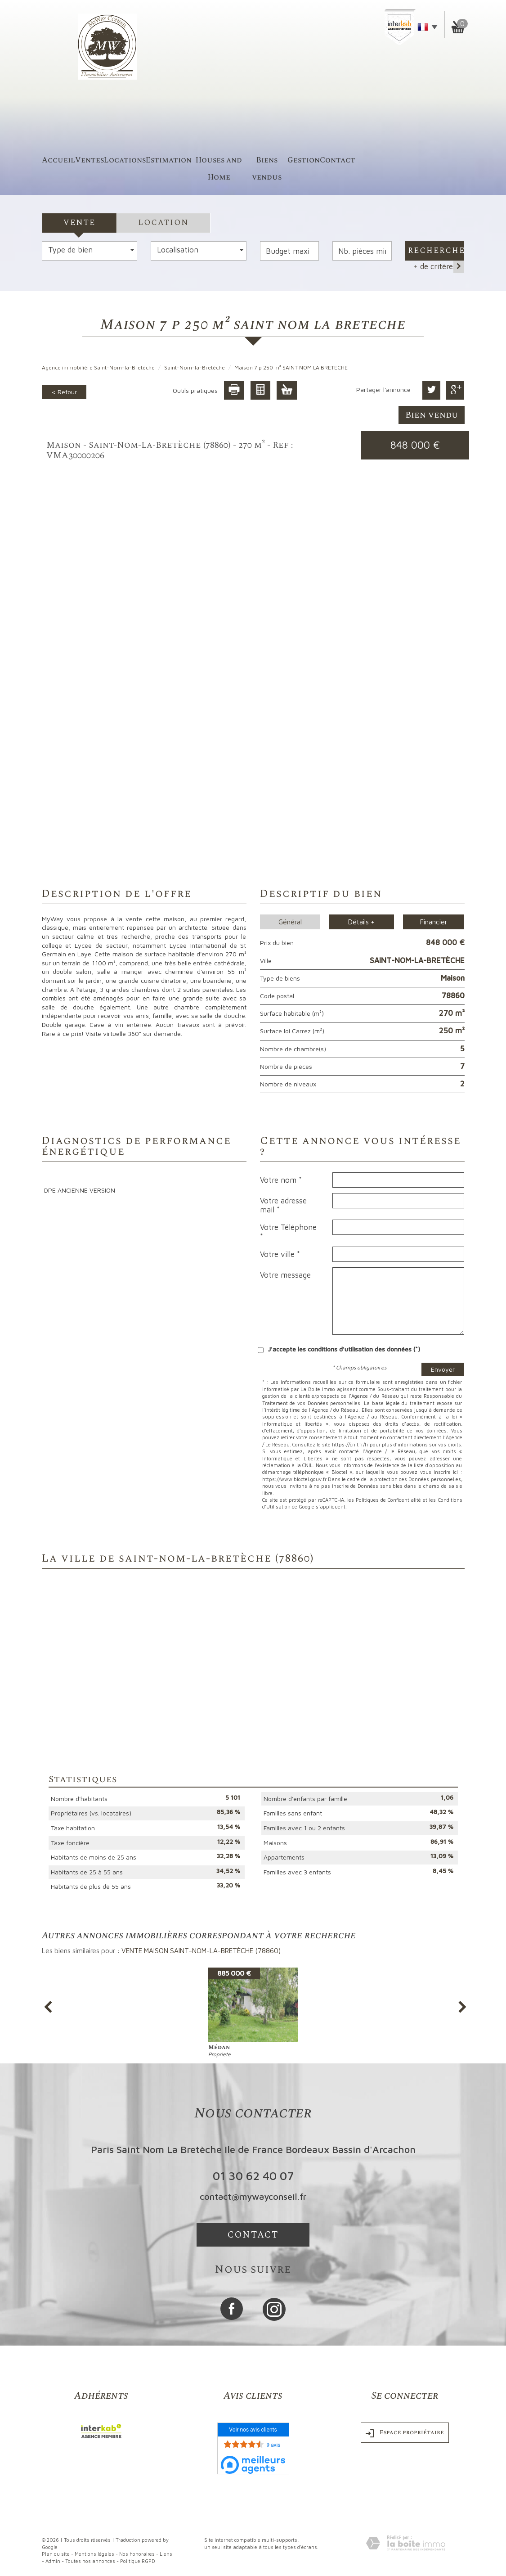 Image resolution: width=506 pixels, height=2576 pixels. Describe the element at coordinates (125, 160) in the screenshot. I see `Locations` at that location.